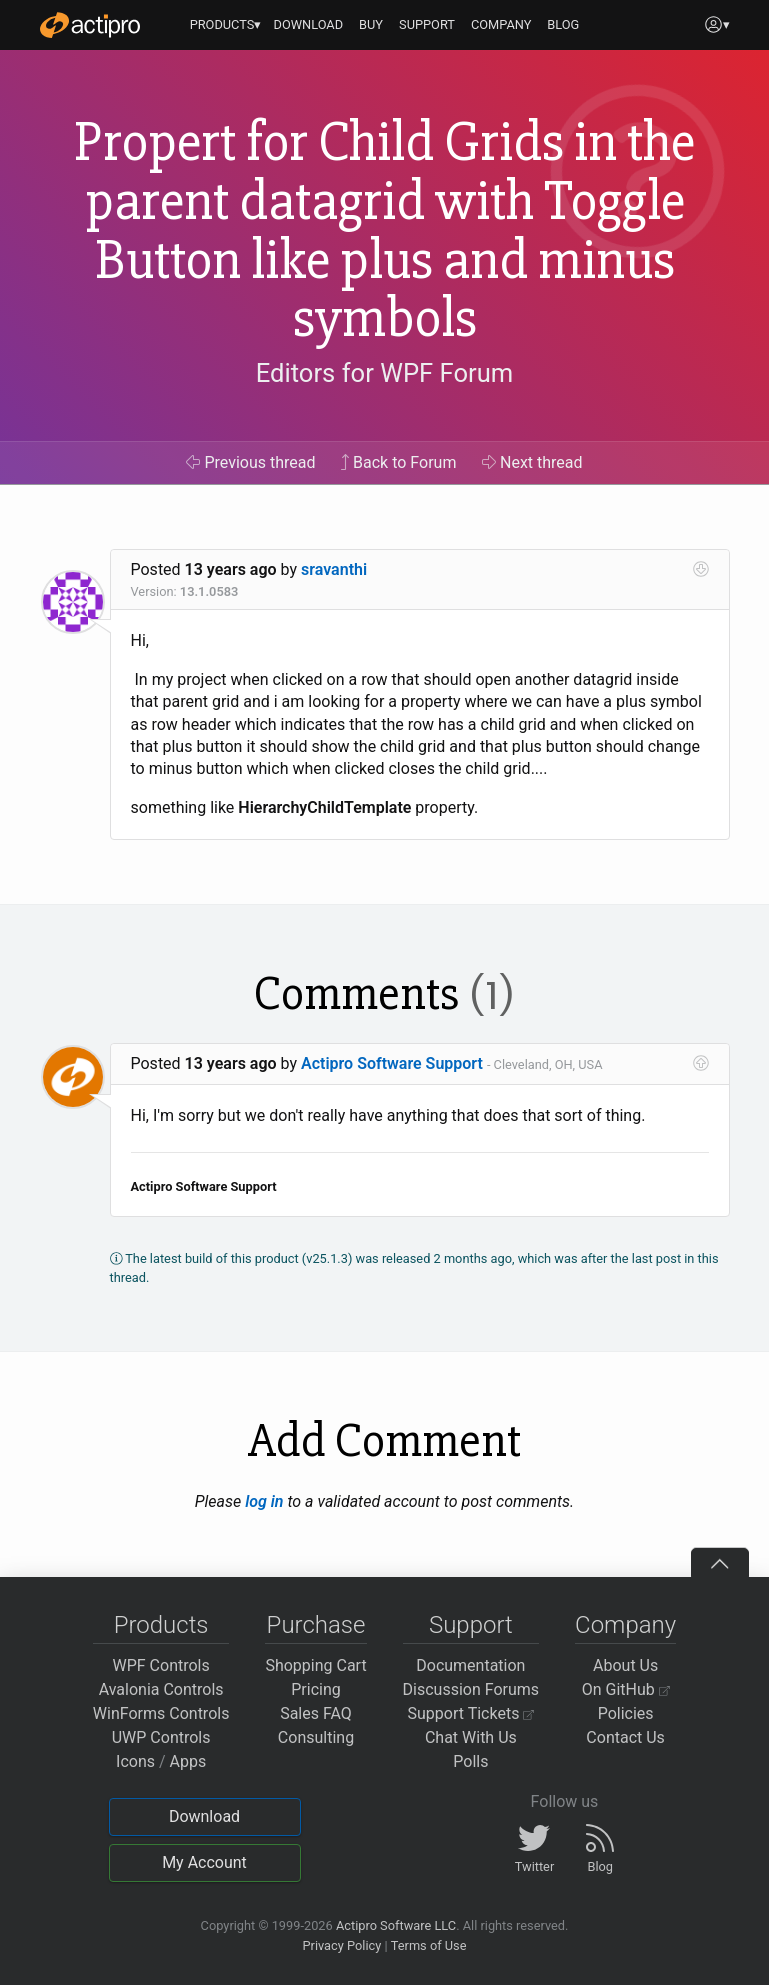  Describe the element at coordinates (316, 1625) in the screenshot. I see `Purchase` at that location.